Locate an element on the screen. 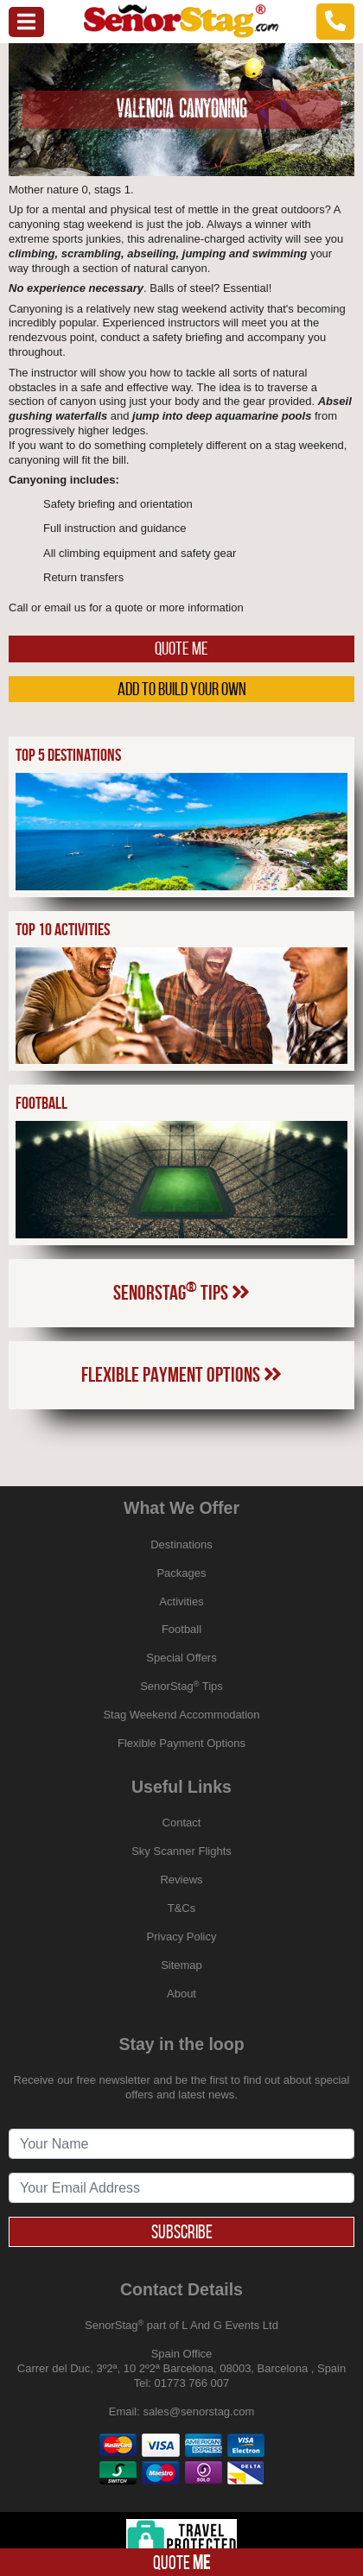 This screenshot has width=363, height=2576. About is located at coordinates (181, 1993).